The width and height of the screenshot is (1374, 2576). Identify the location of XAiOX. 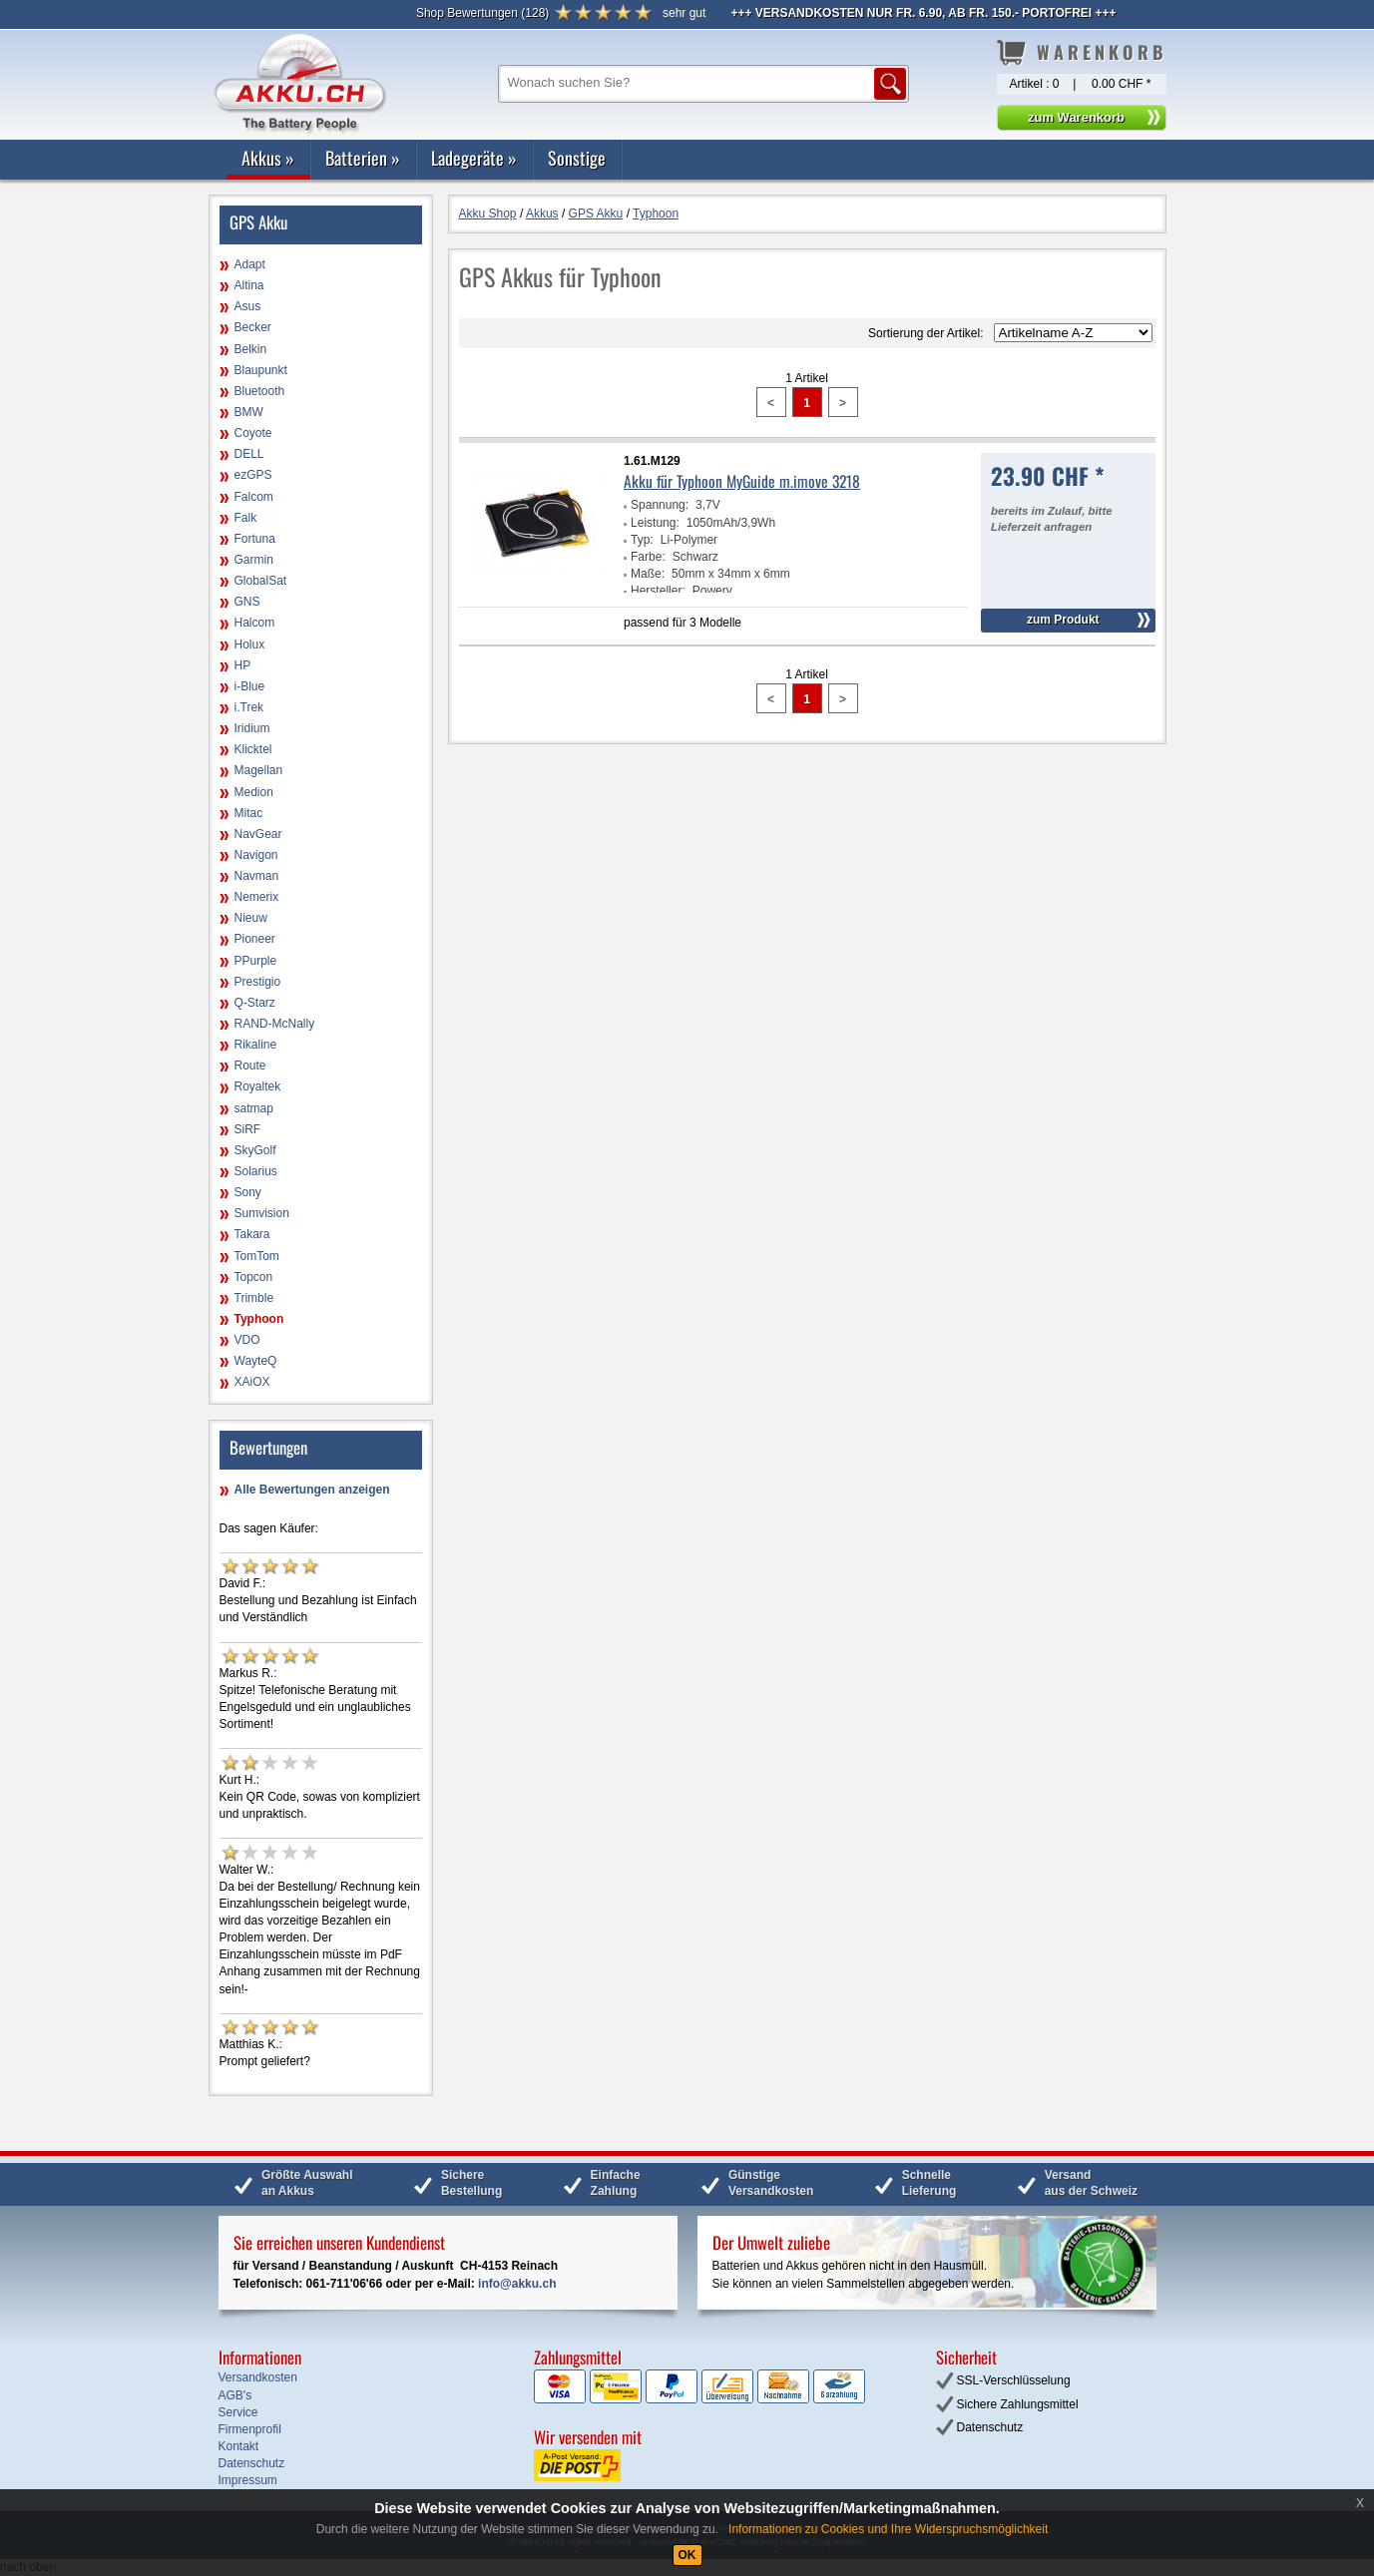
(252, 1382).